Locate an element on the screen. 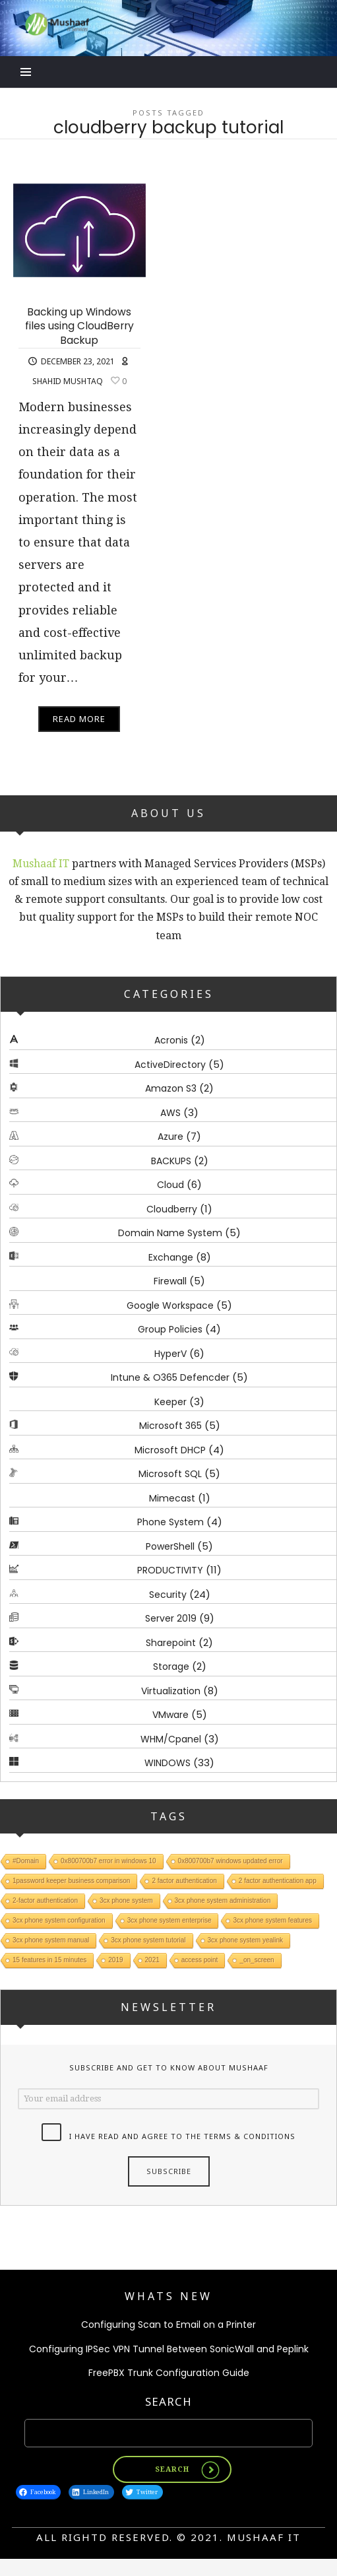 This screenshot has width=337, height=2576. Azure is located at coordinates (170, 1136).